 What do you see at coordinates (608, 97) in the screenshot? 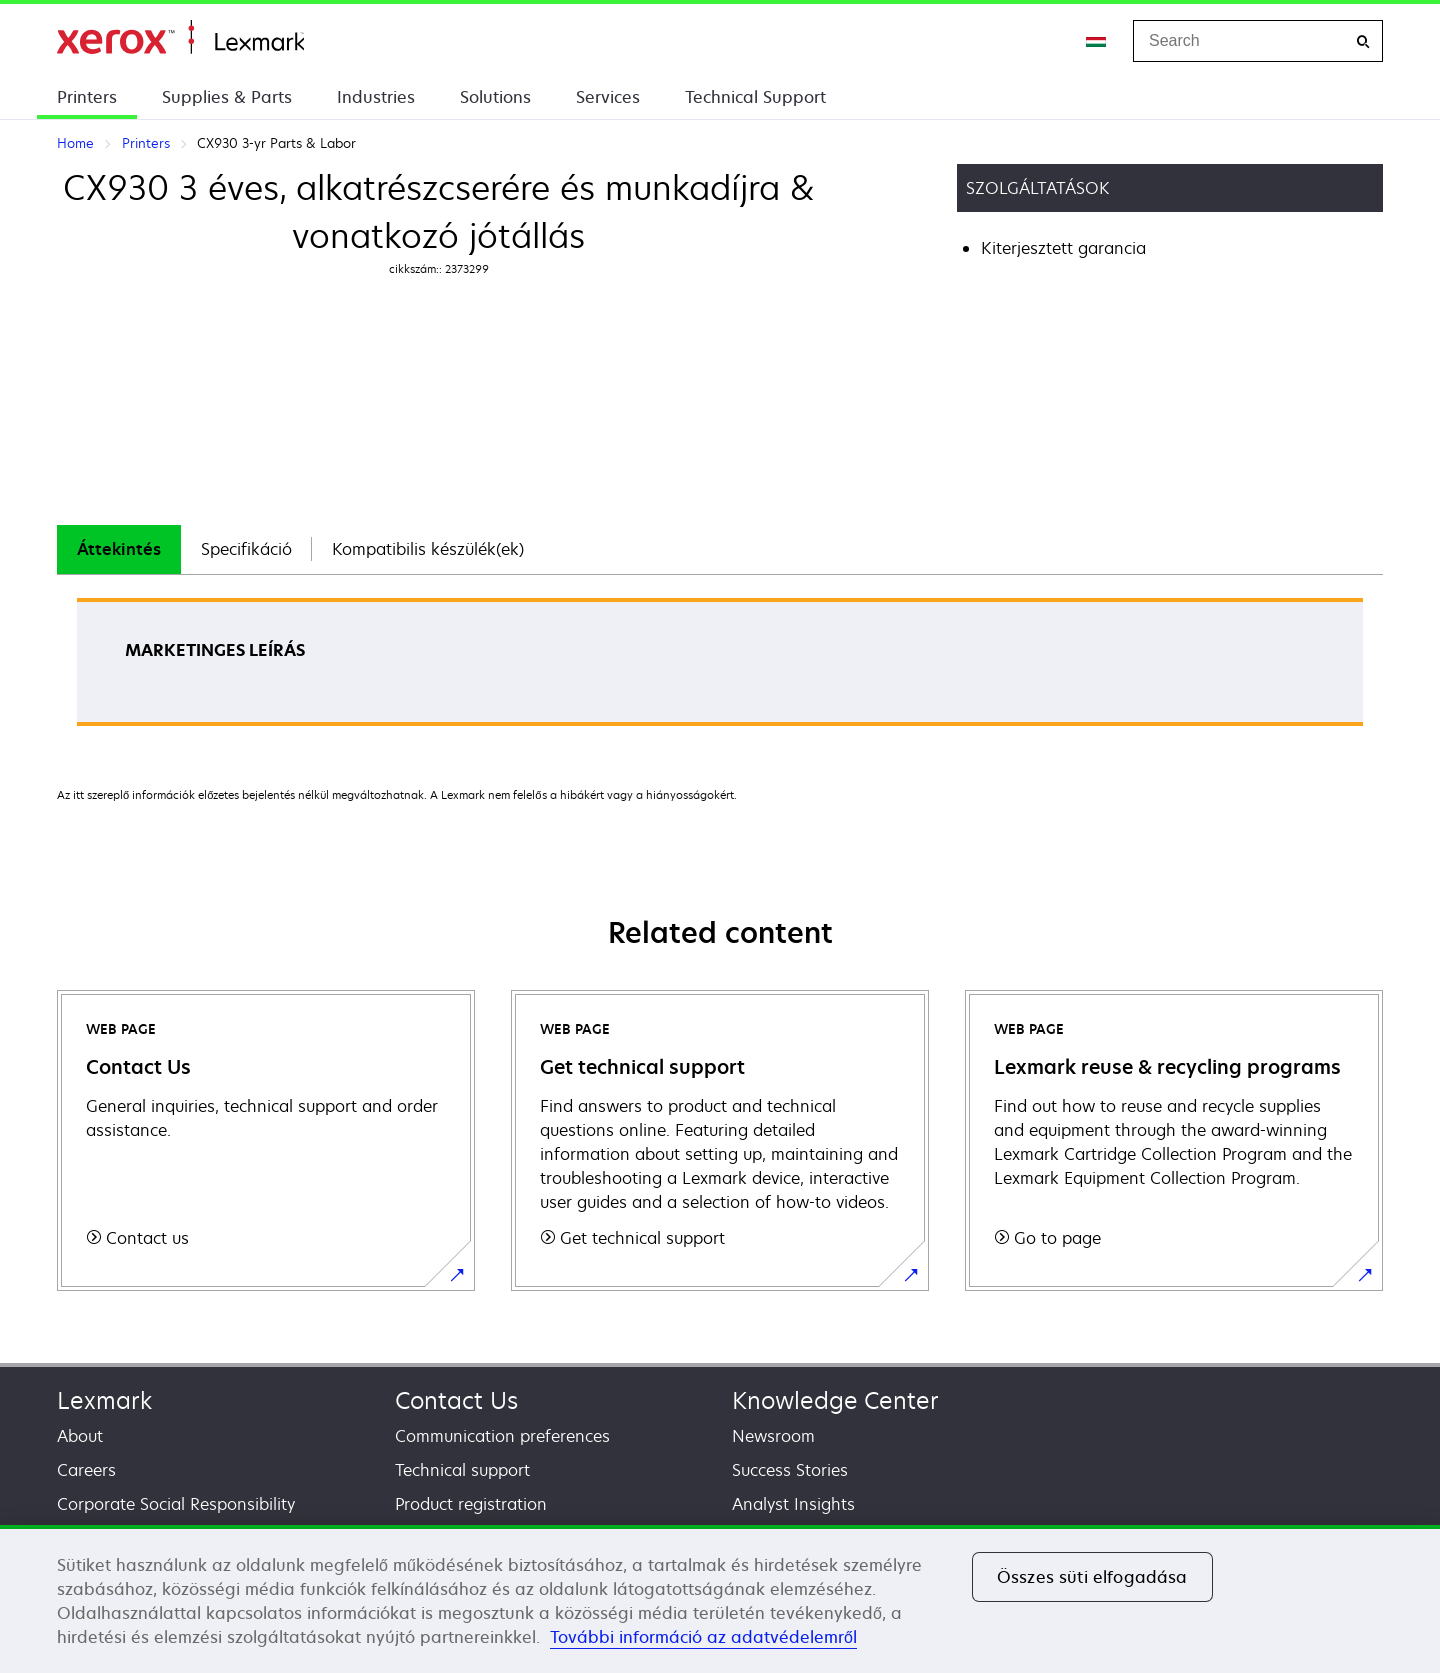
I see `Services` at bounding box center [608, 97].